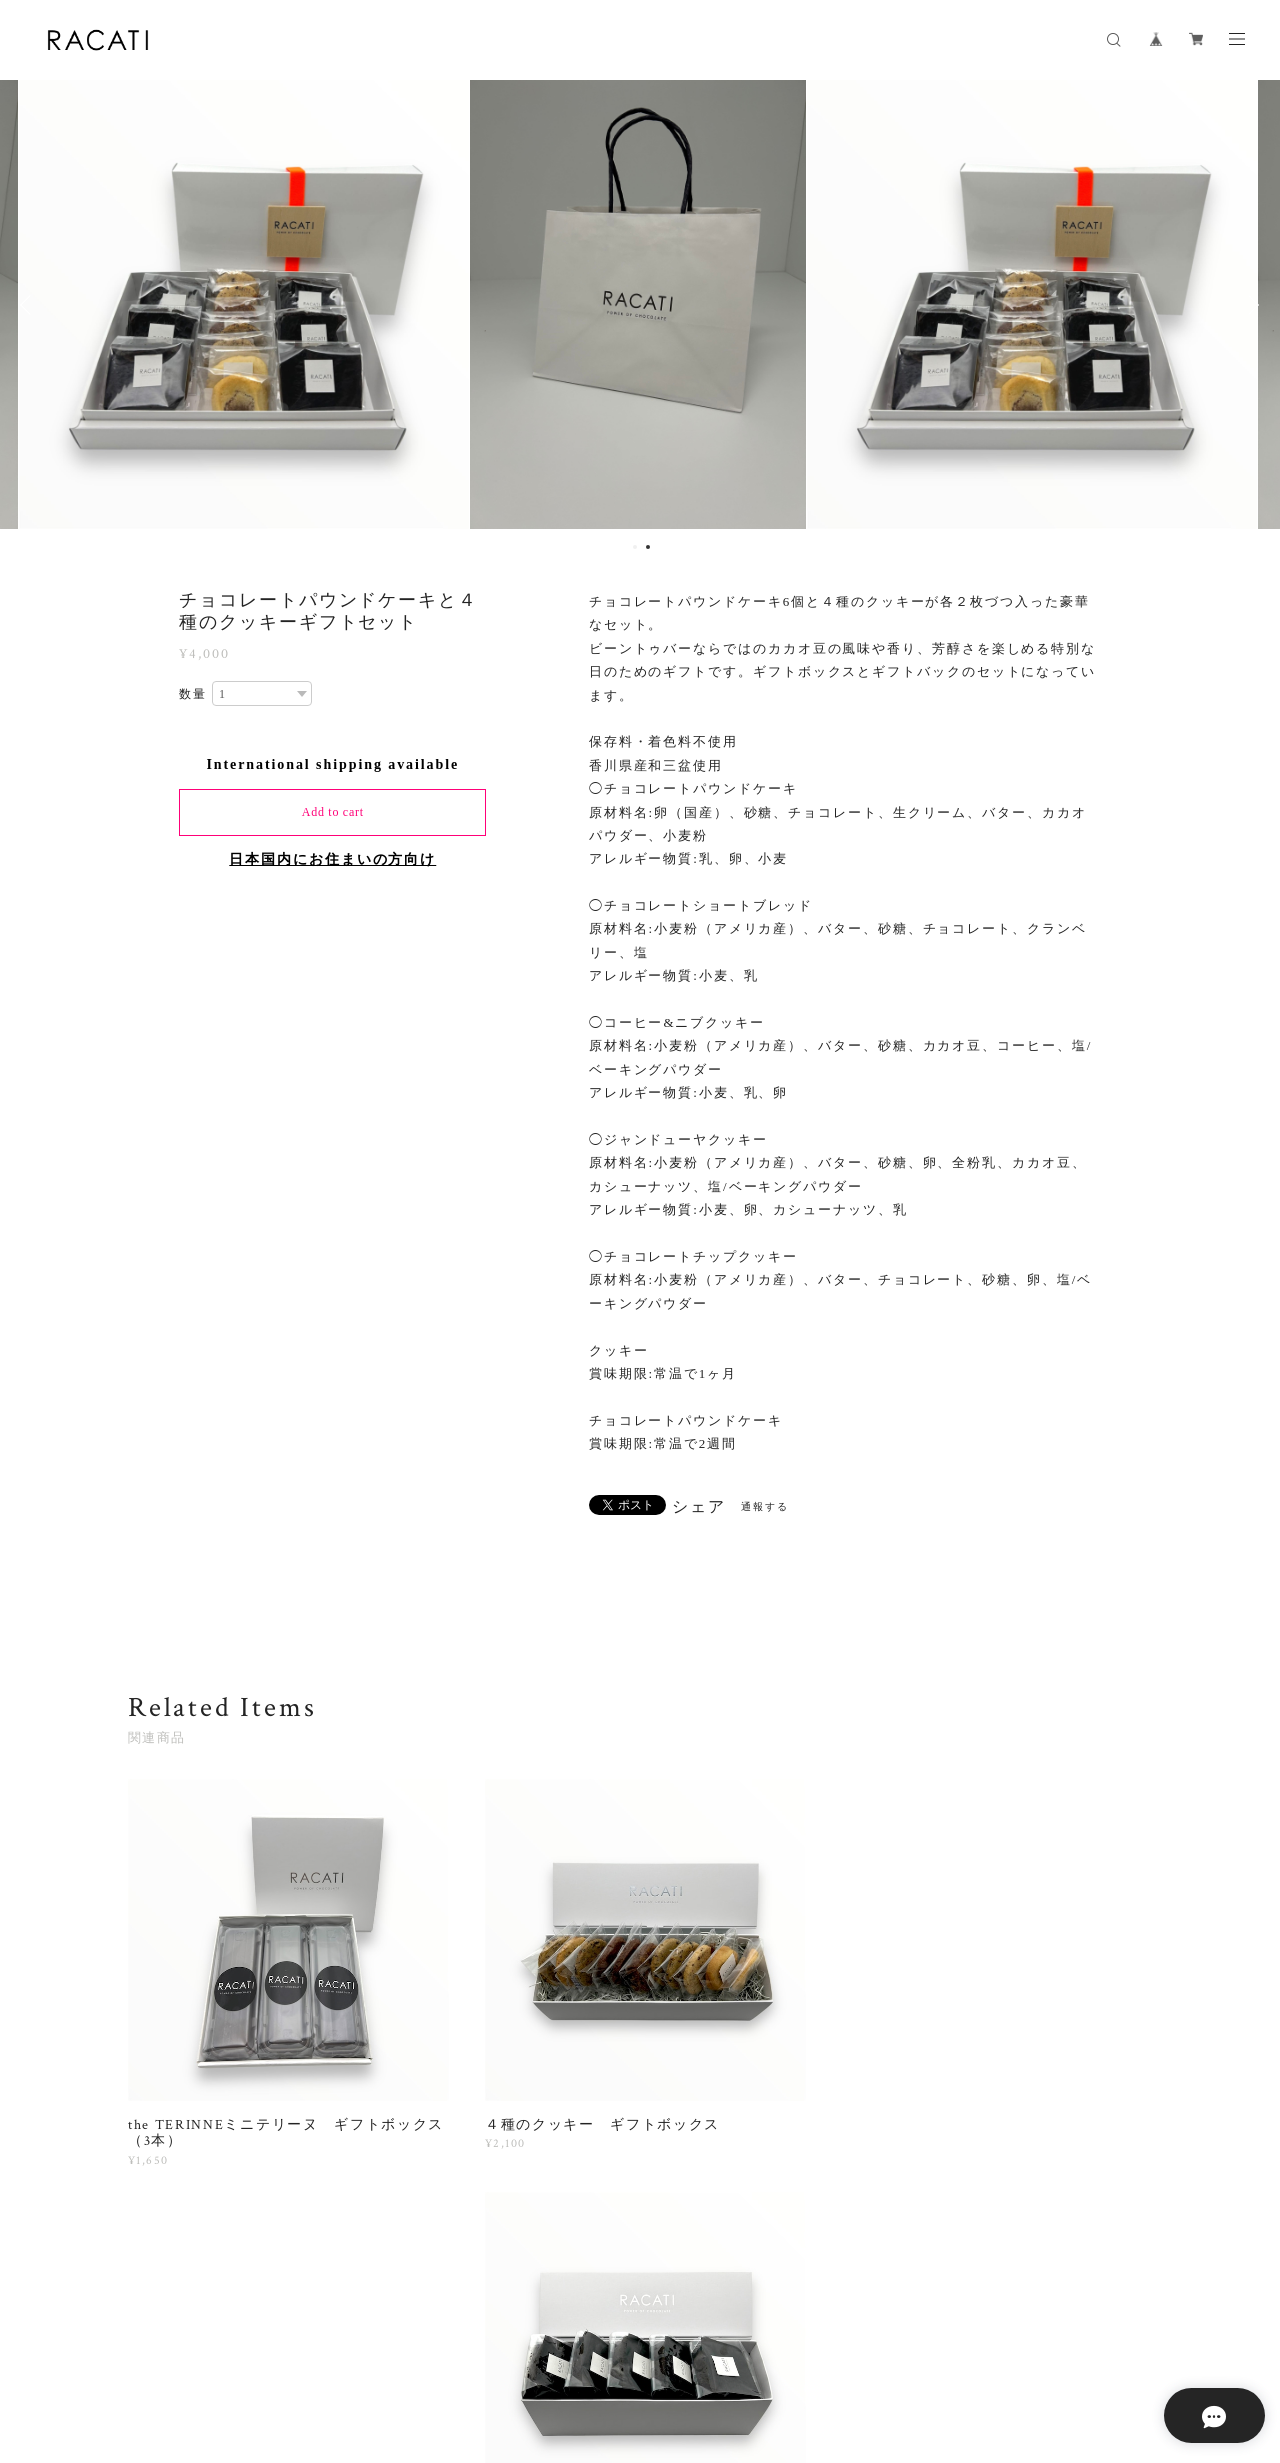 The width and height of the screenshot is (1280, 2463). I want to click on [option], so click(246, 305).